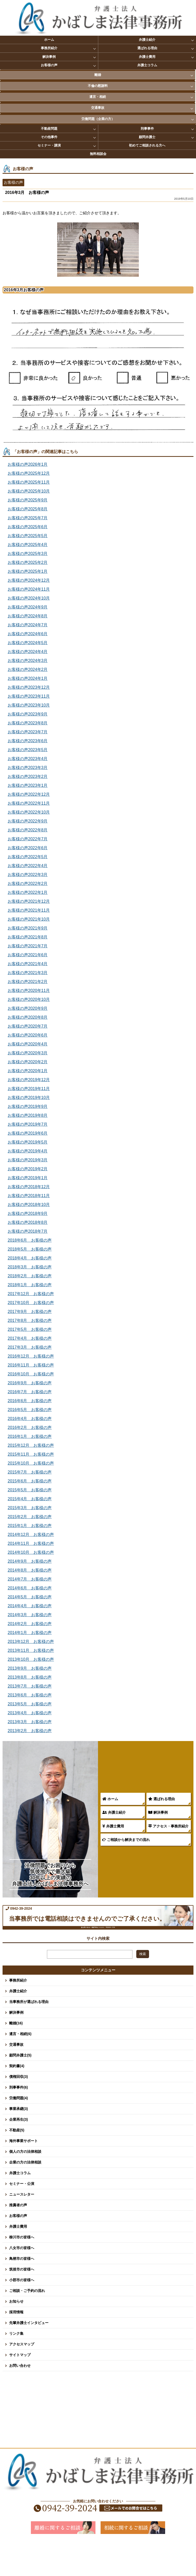 The image size is (196, 2576). I want to click on お客様の声2024年2月, so click(28, 669).